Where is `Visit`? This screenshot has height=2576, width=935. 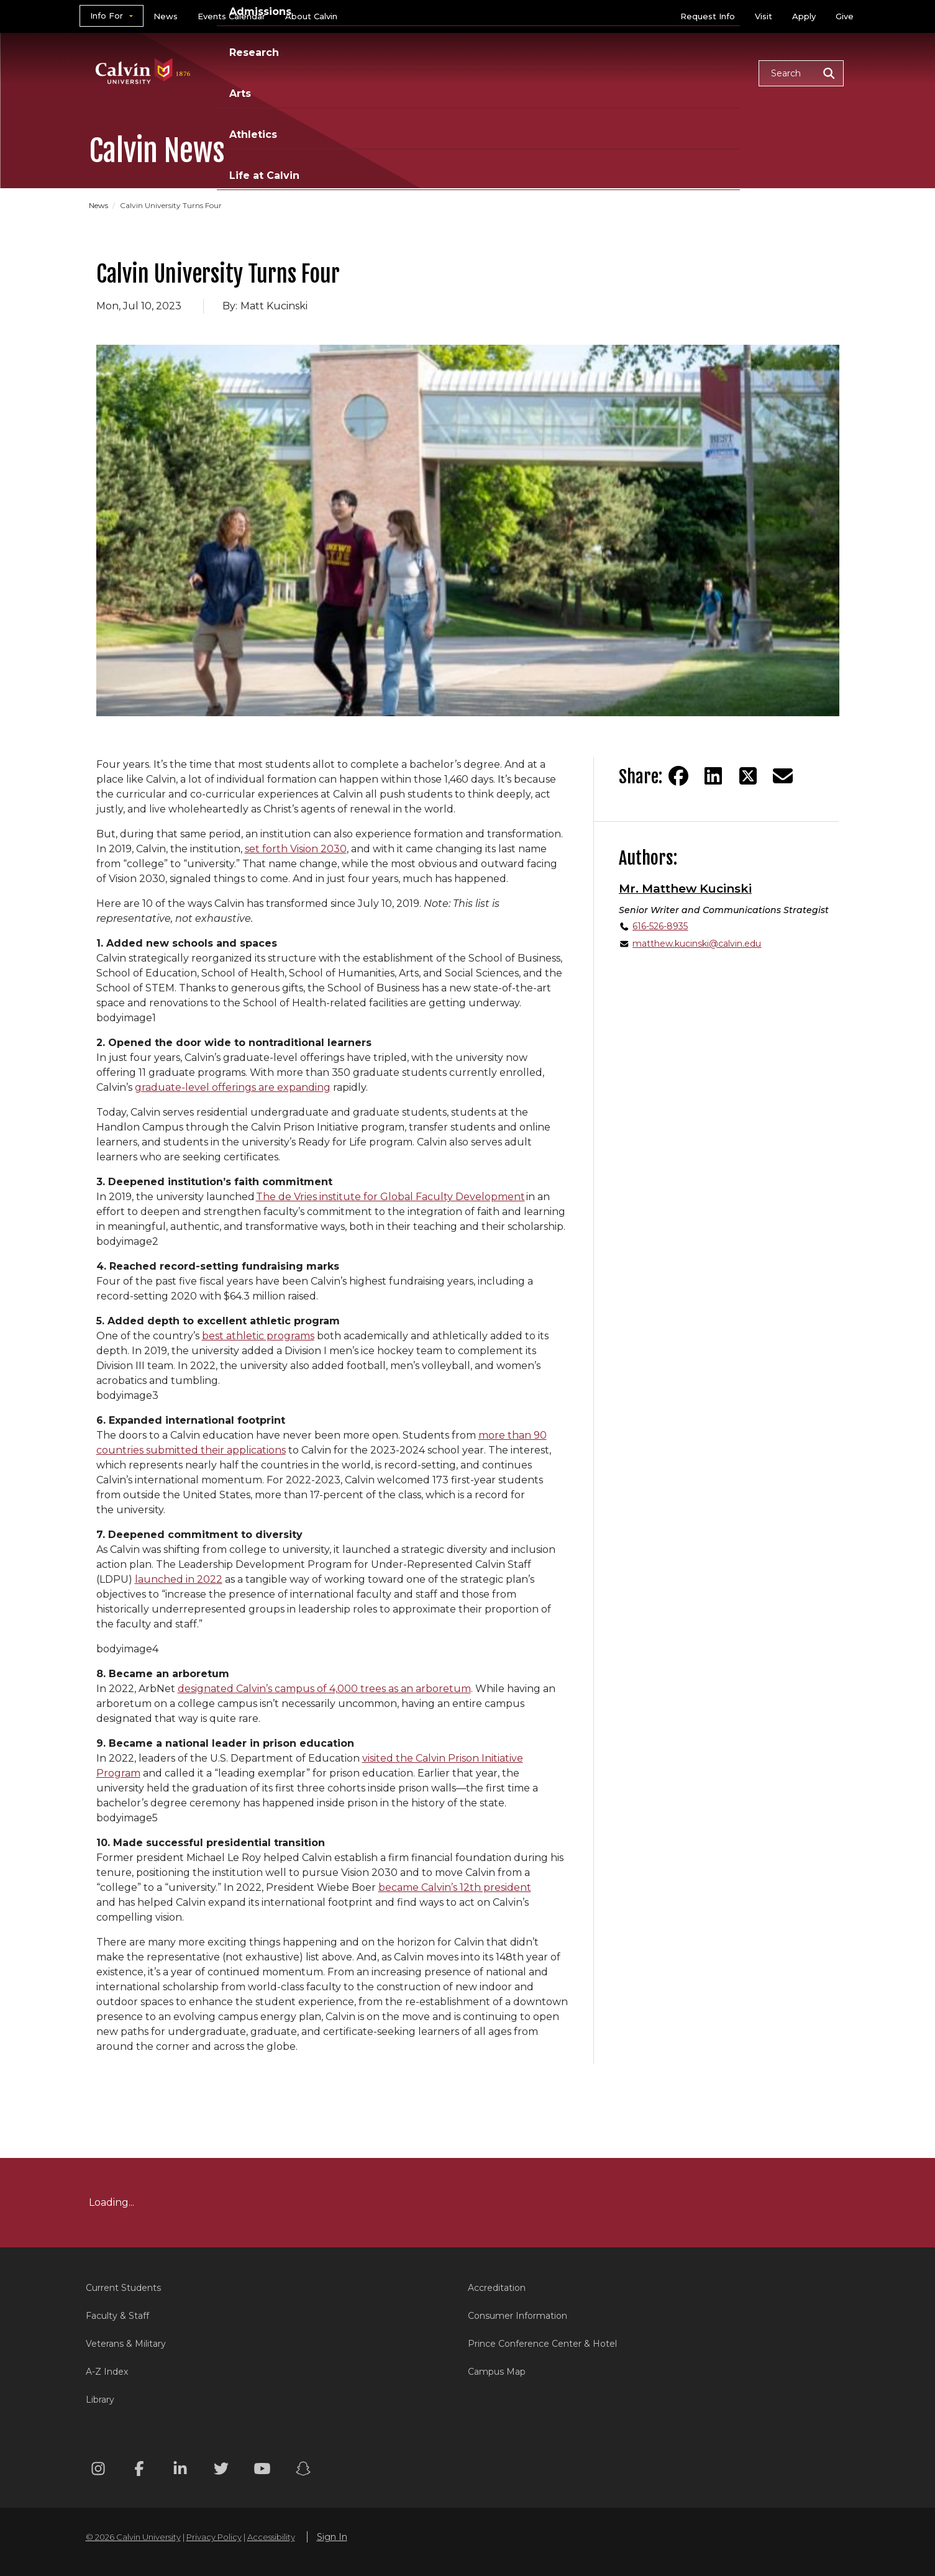 Visit is located at coordinates (763, 16).